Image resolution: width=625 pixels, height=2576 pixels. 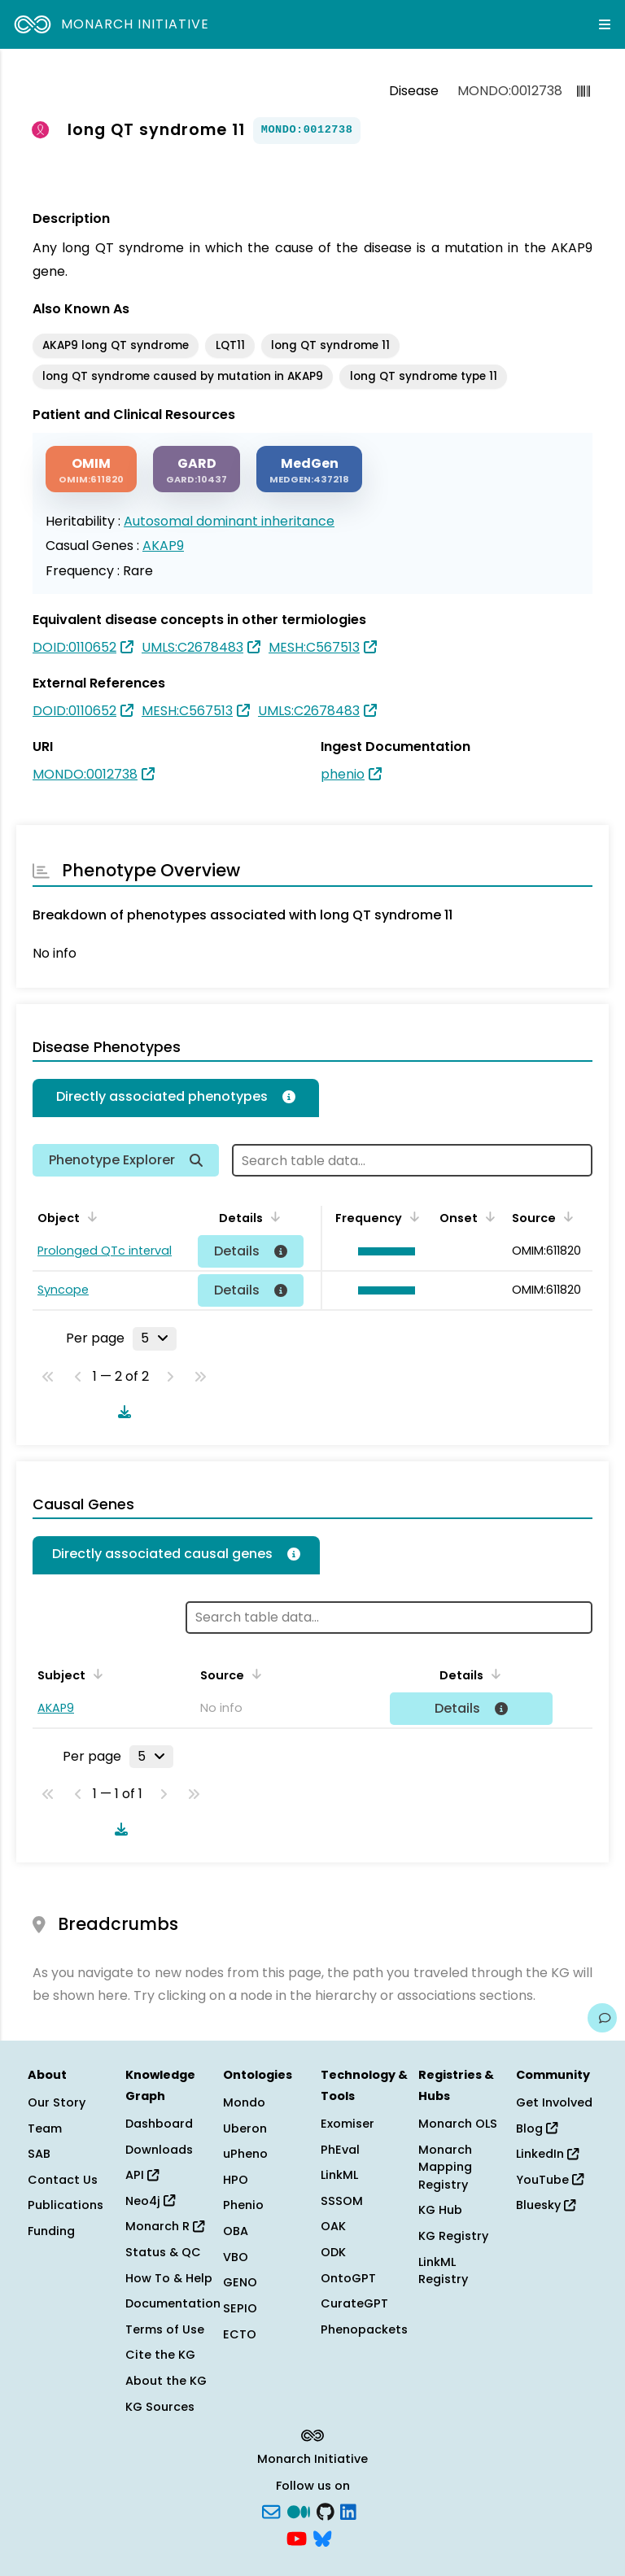 I want to click on Dashboard, so click(x=159, y=2123).